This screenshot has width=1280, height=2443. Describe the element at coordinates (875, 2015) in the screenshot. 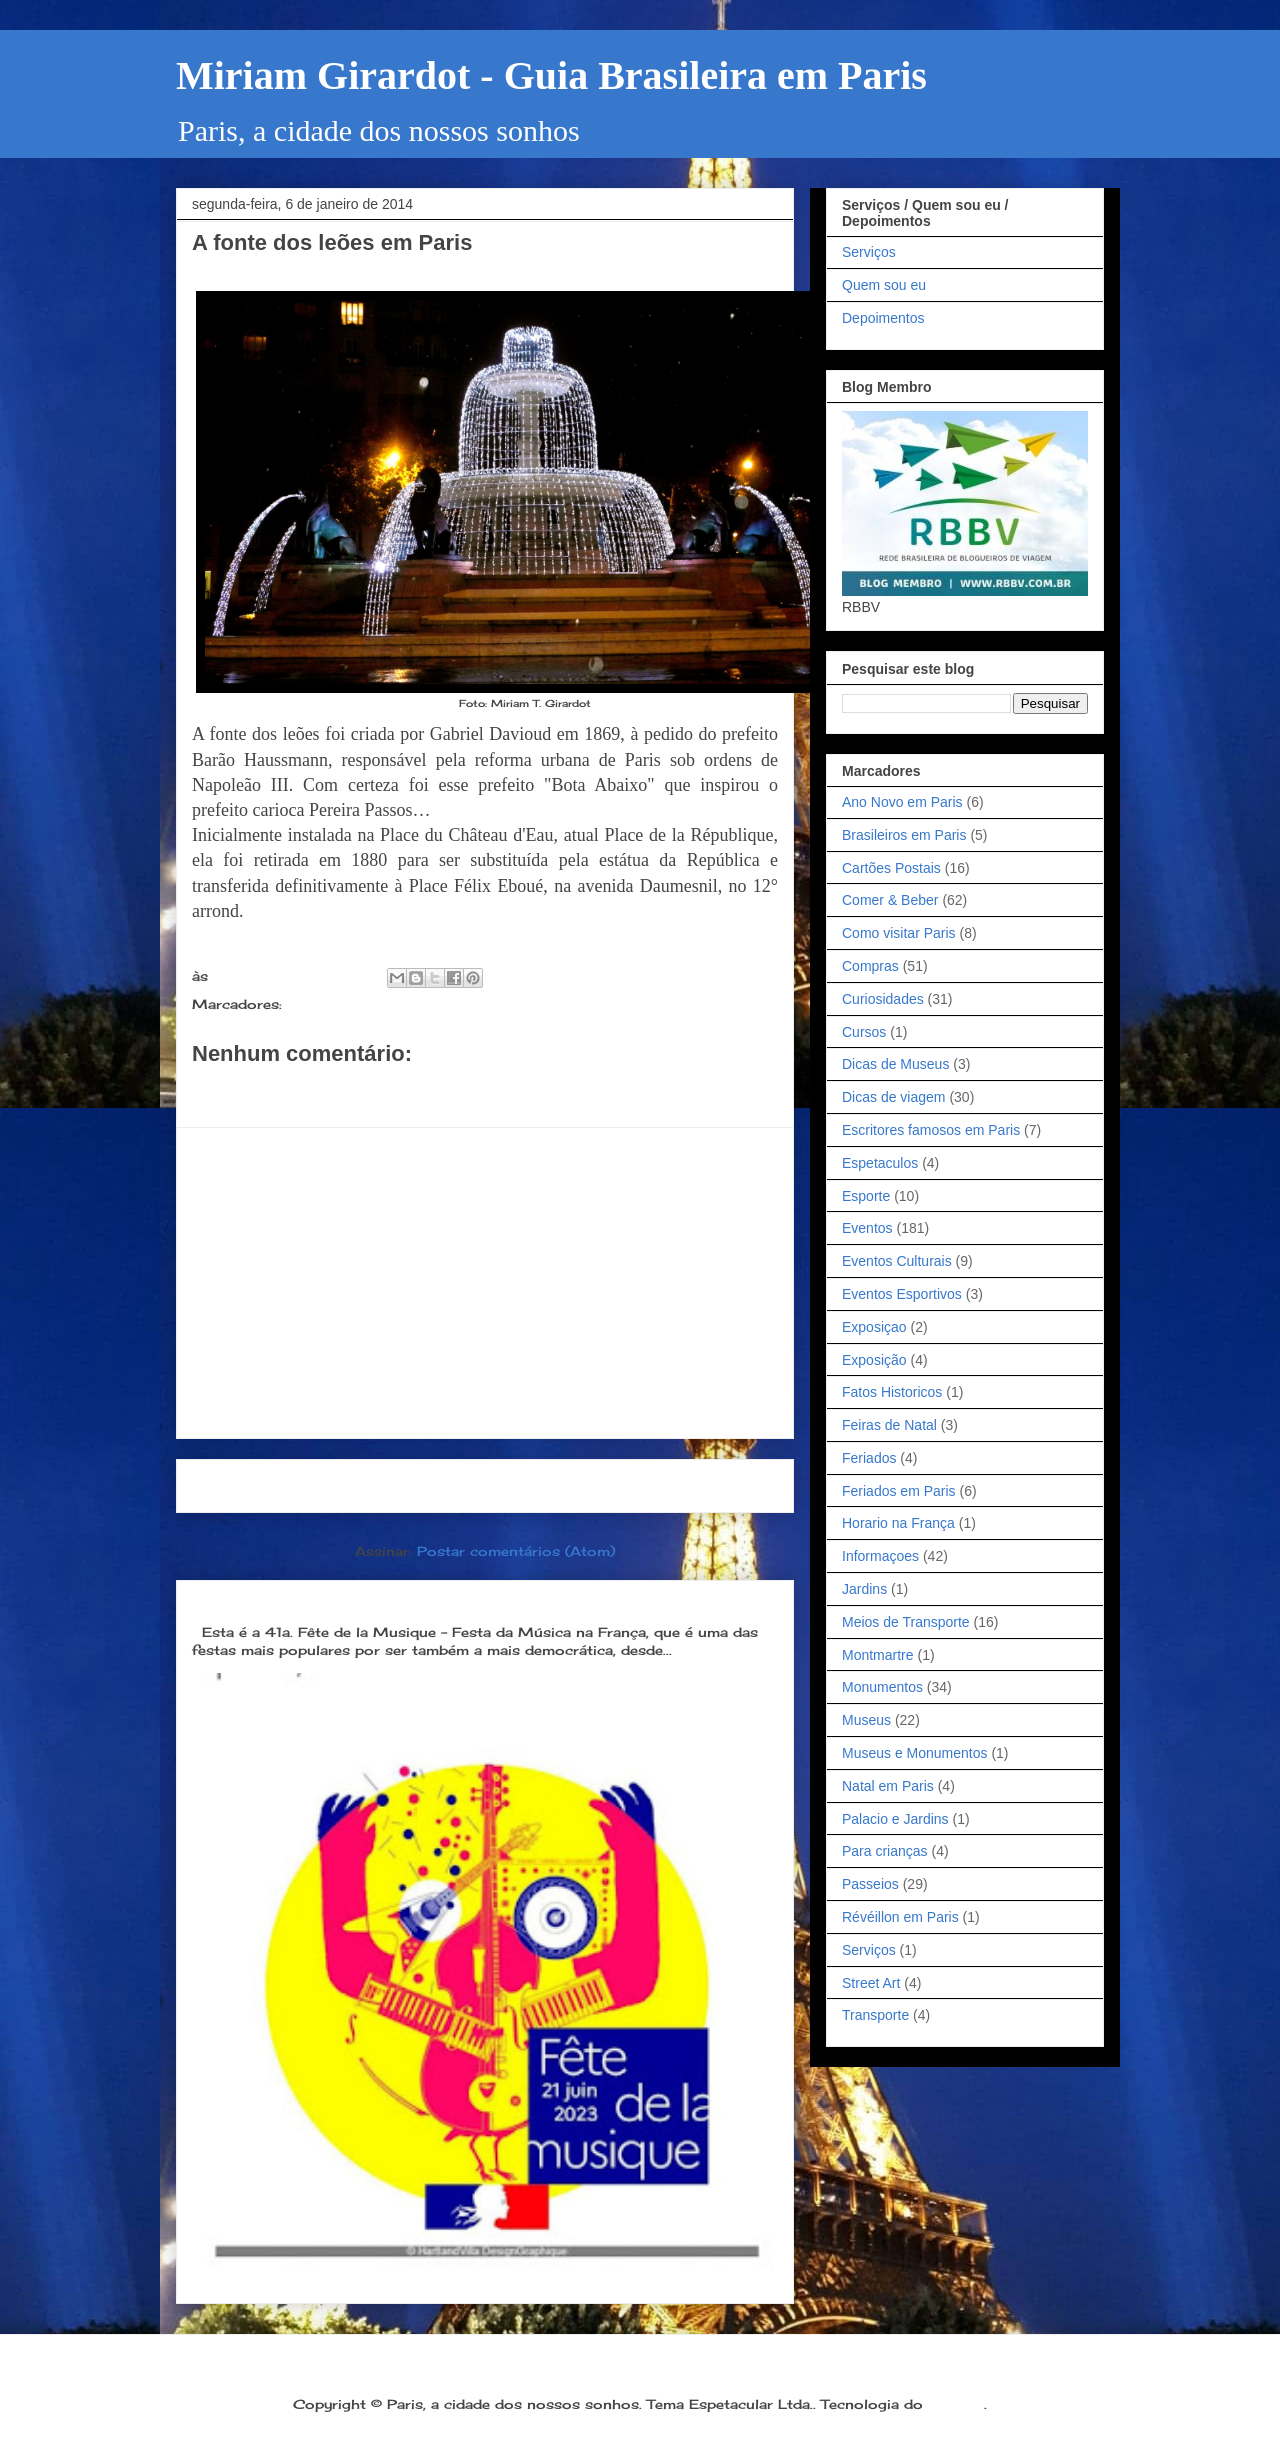

I see `Transporte` at that location.